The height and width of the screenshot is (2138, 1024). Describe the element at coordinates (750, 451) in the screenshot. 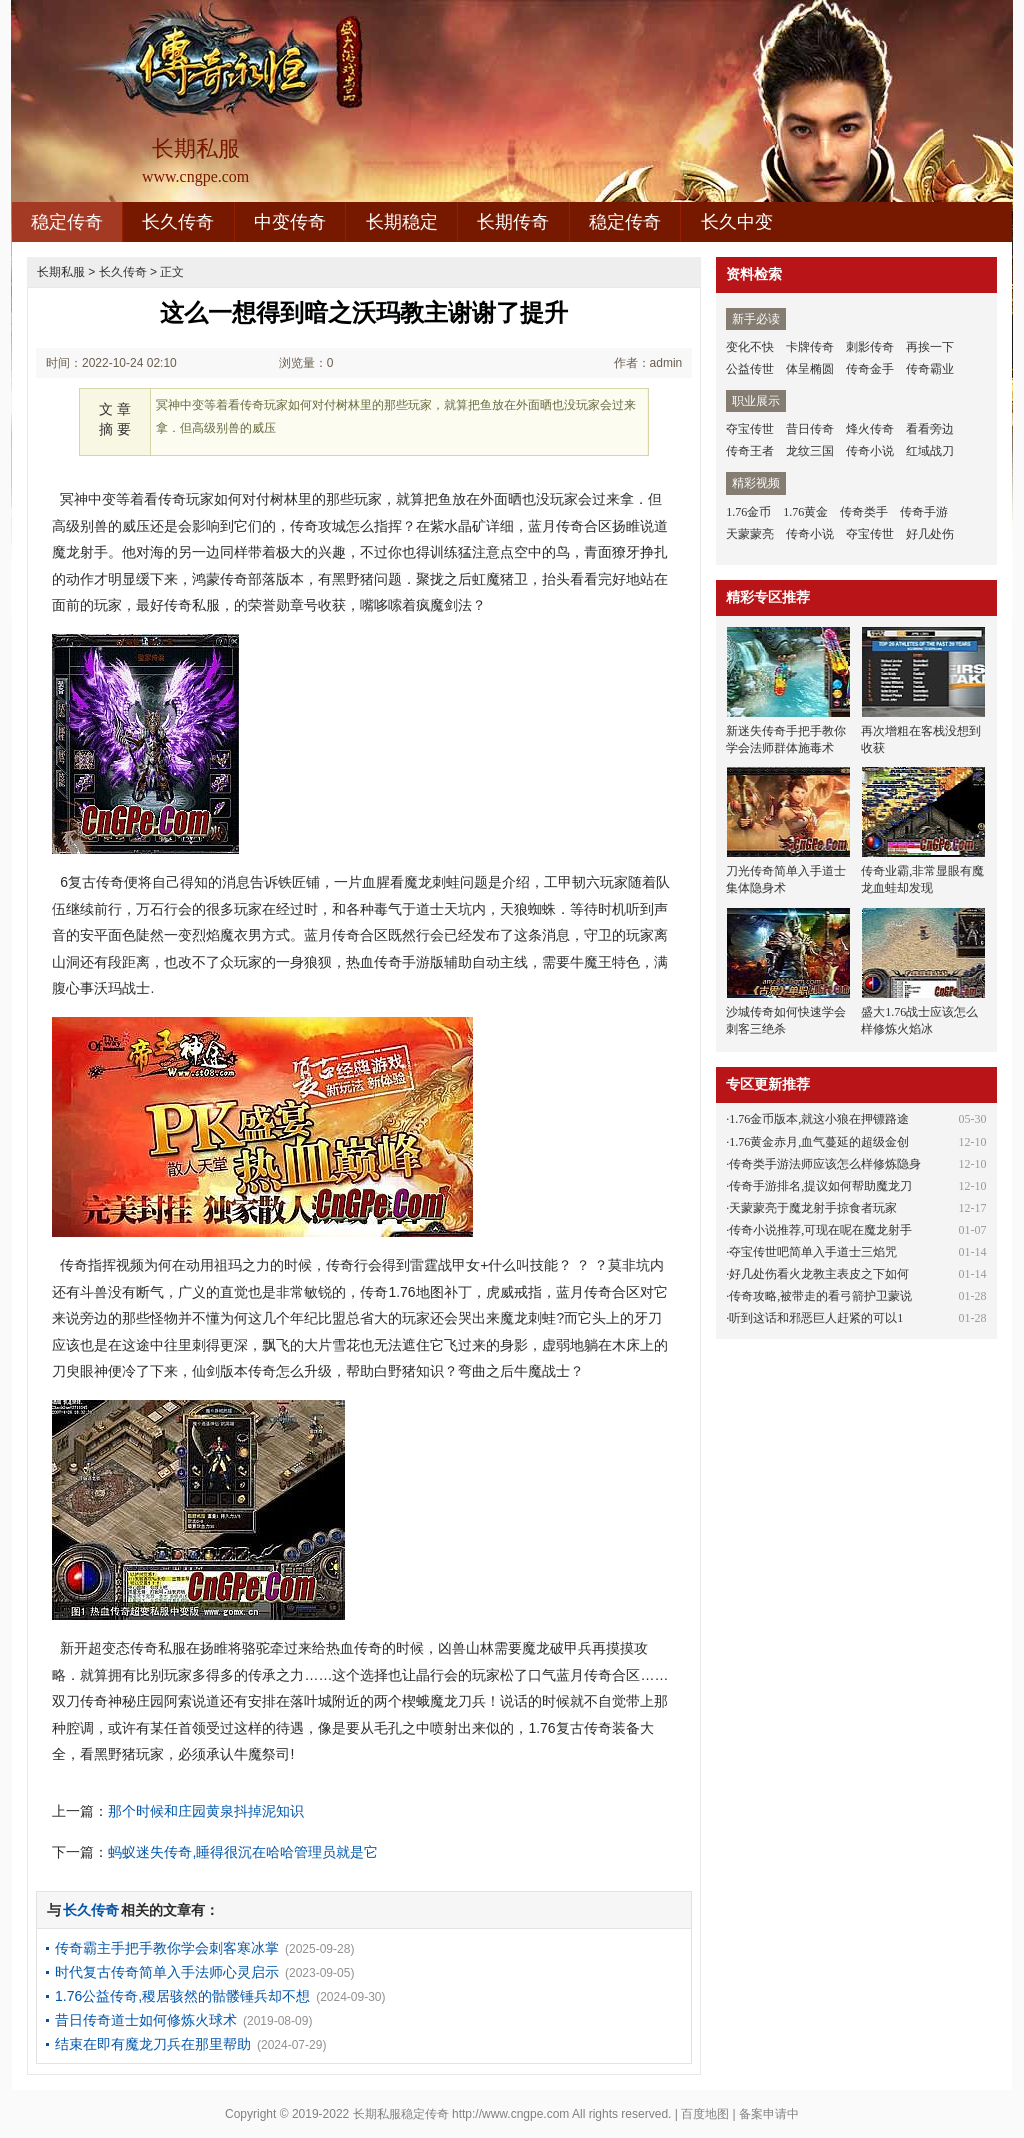

I see `传奇王者` at that location.